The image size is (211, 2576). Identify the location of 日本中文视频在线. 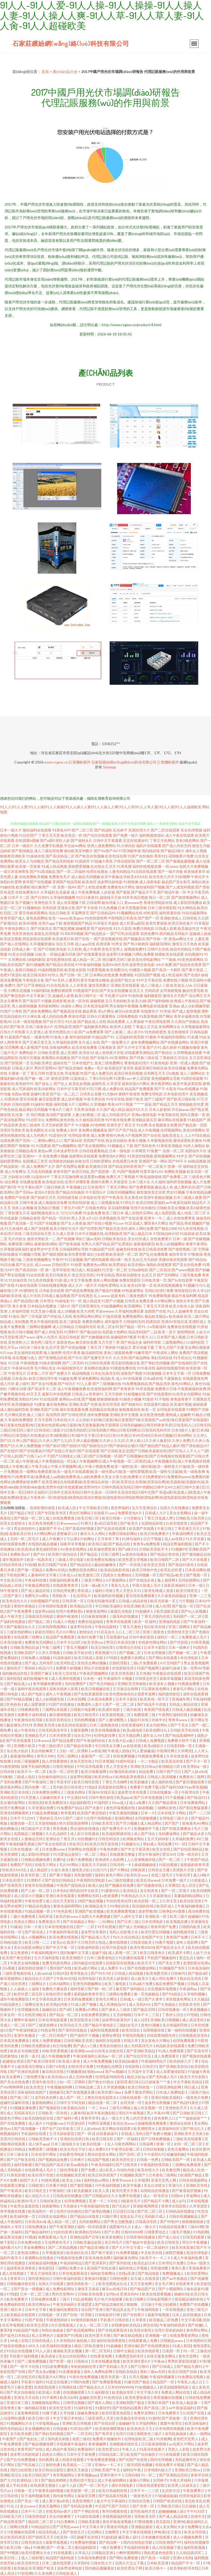
(89, 1233).